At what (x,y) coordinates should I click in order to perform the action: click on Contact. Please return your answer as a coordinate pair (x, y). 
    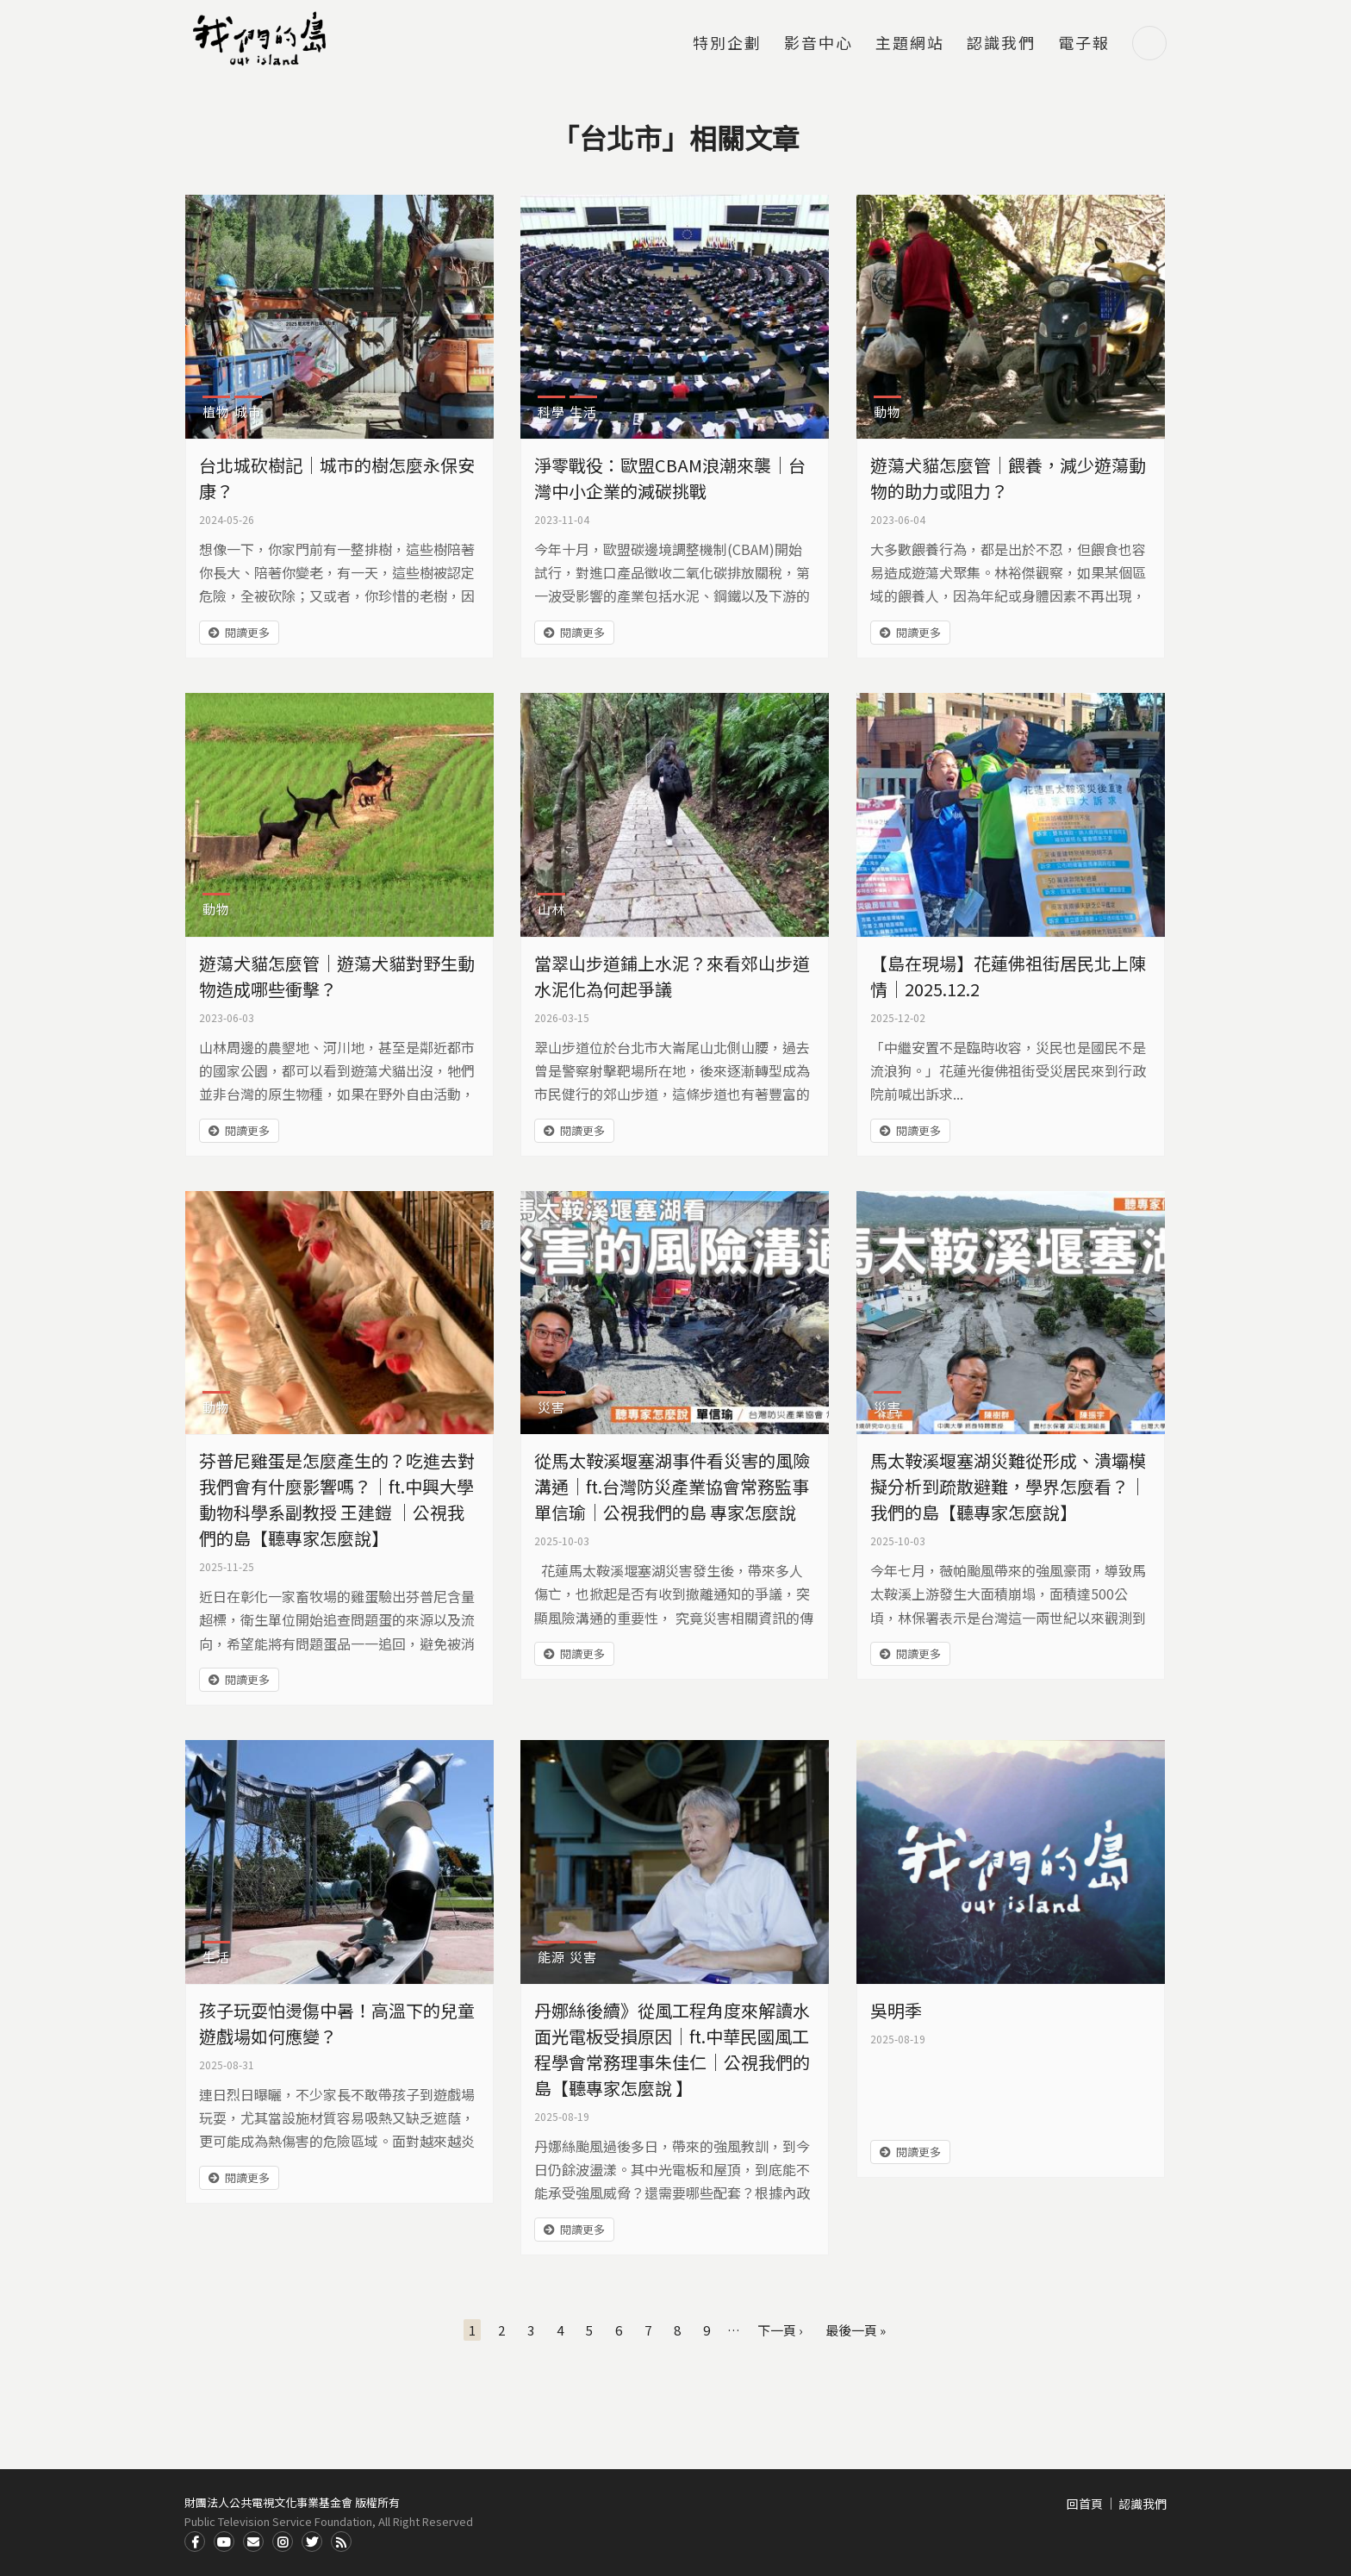
    Looking at the image, I should click on (253, 2541).